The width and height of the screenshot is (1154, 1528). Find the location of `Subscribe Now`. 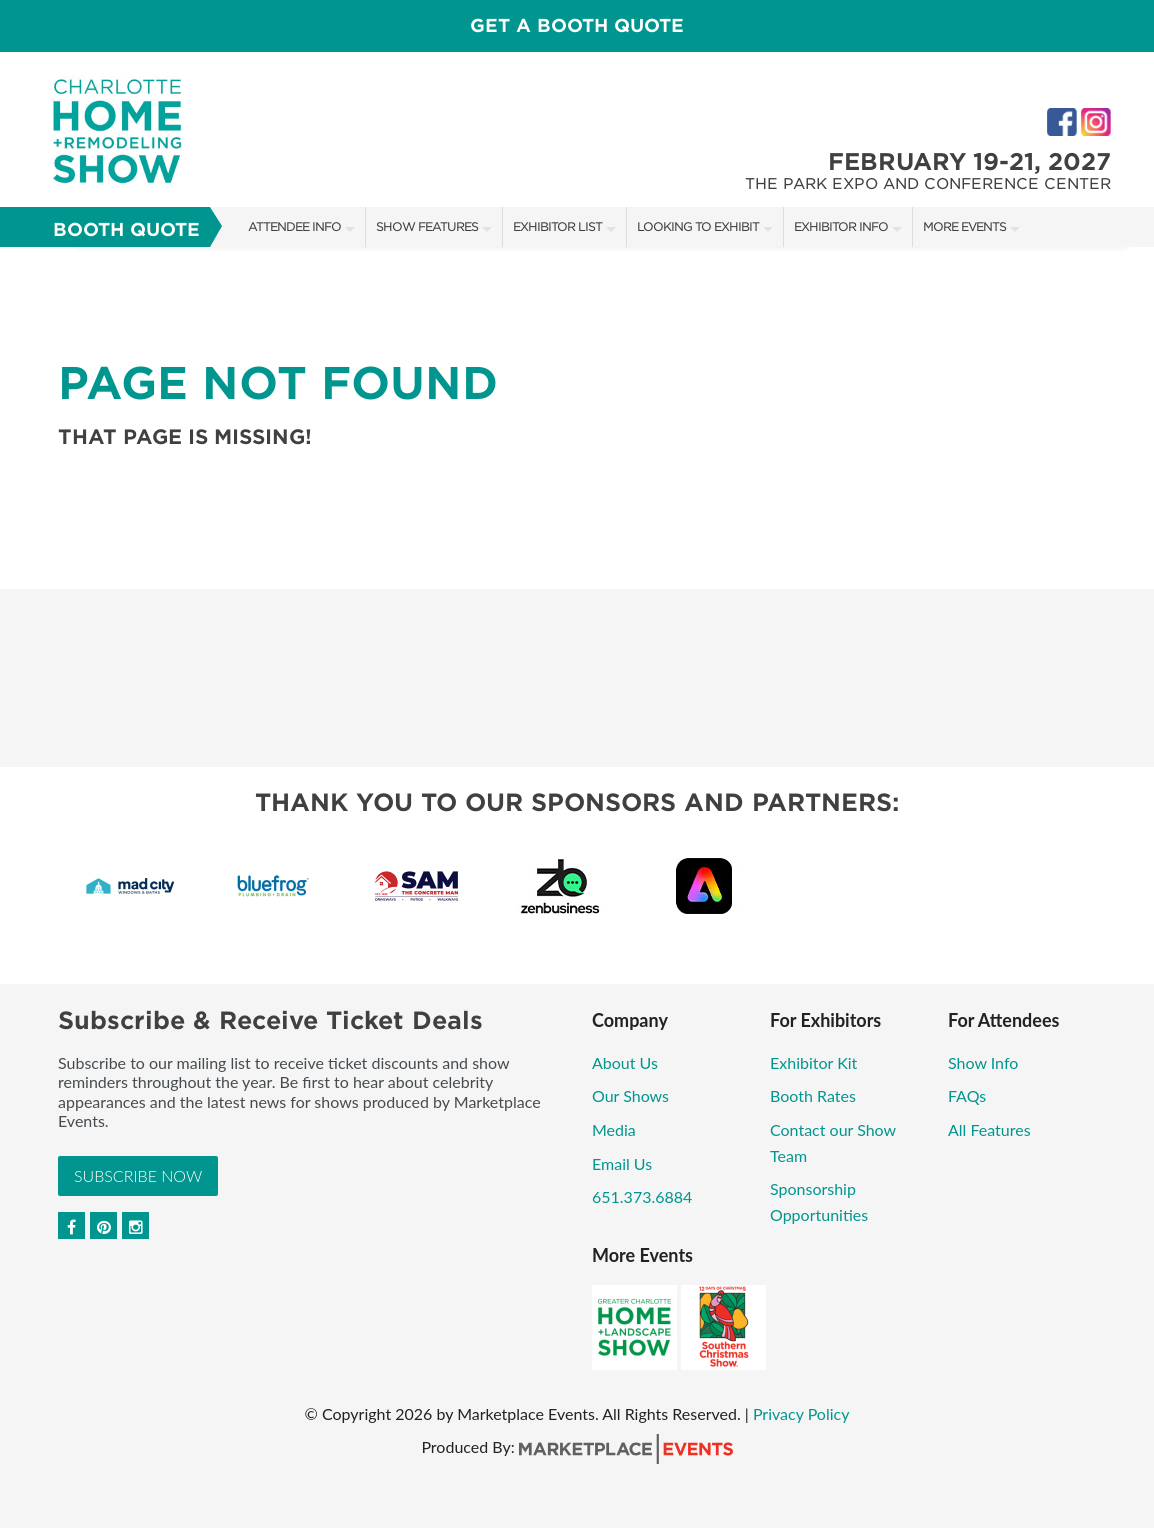

Subscribe Now is located at coordinates (138, 1175).